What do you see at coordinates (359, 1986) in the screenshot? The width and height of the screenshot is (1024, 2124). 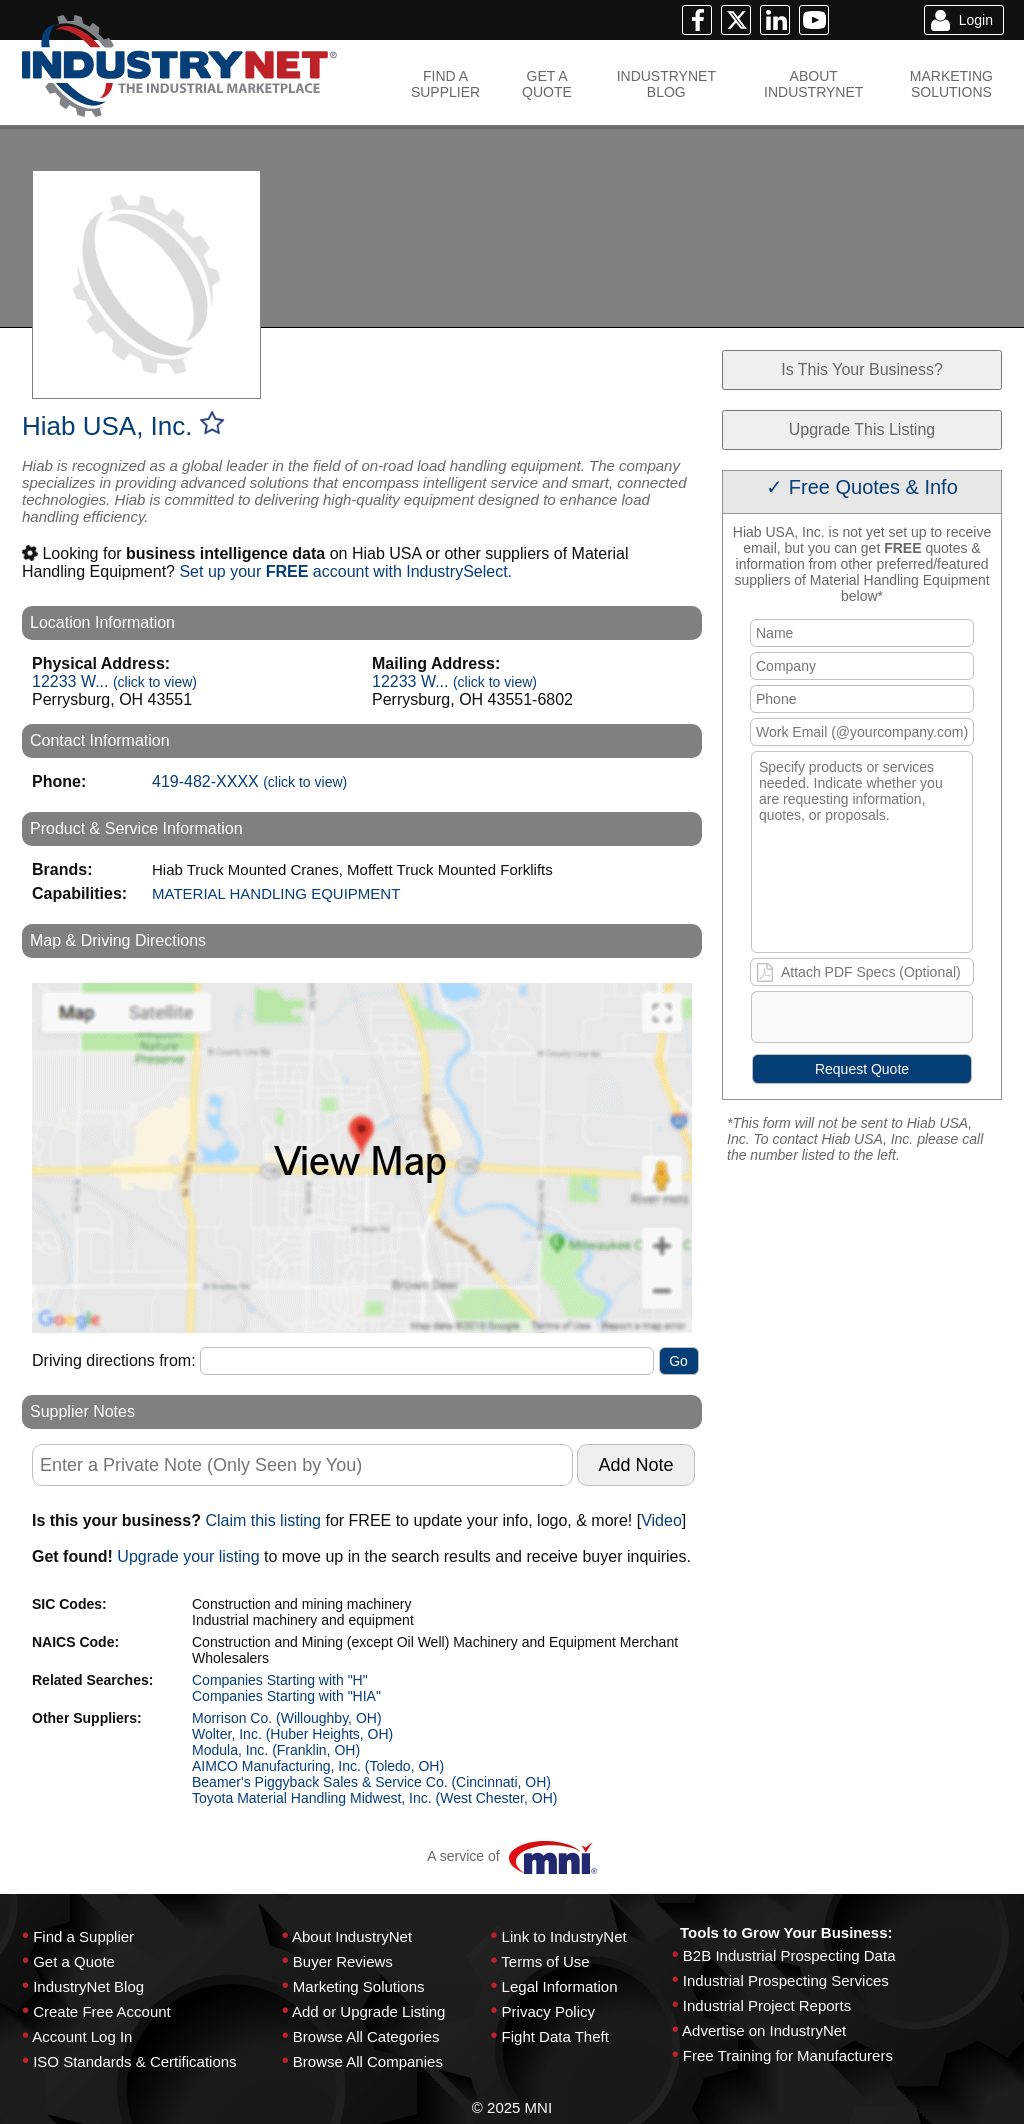 I see `Marketing Solutions` at bounding box center [359, 1986].